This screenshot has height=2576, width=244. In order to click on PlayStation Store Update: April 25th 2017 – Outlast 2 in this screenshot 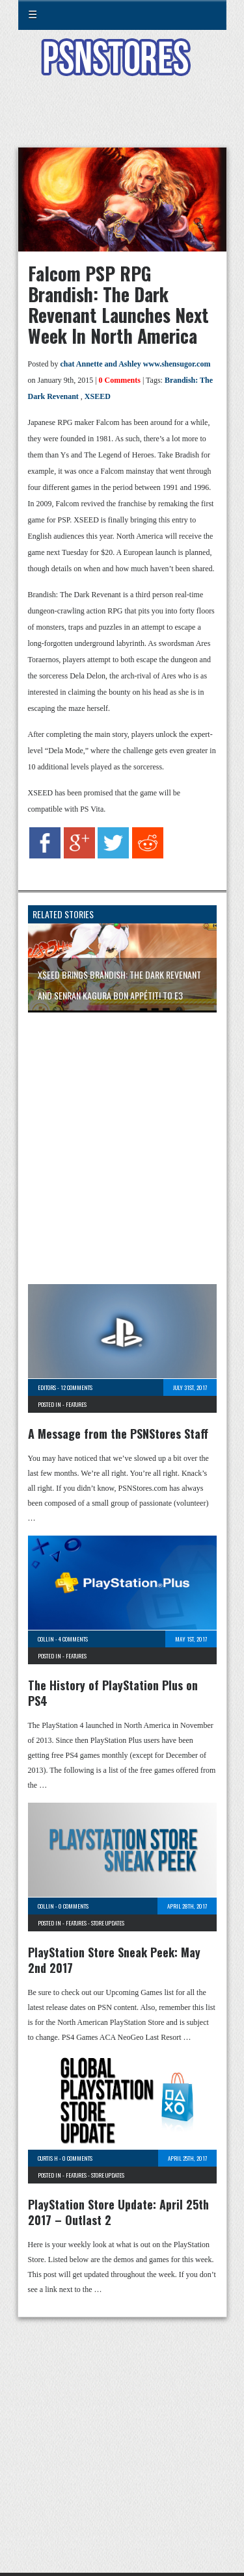, I will do `click(118, 2212)`.